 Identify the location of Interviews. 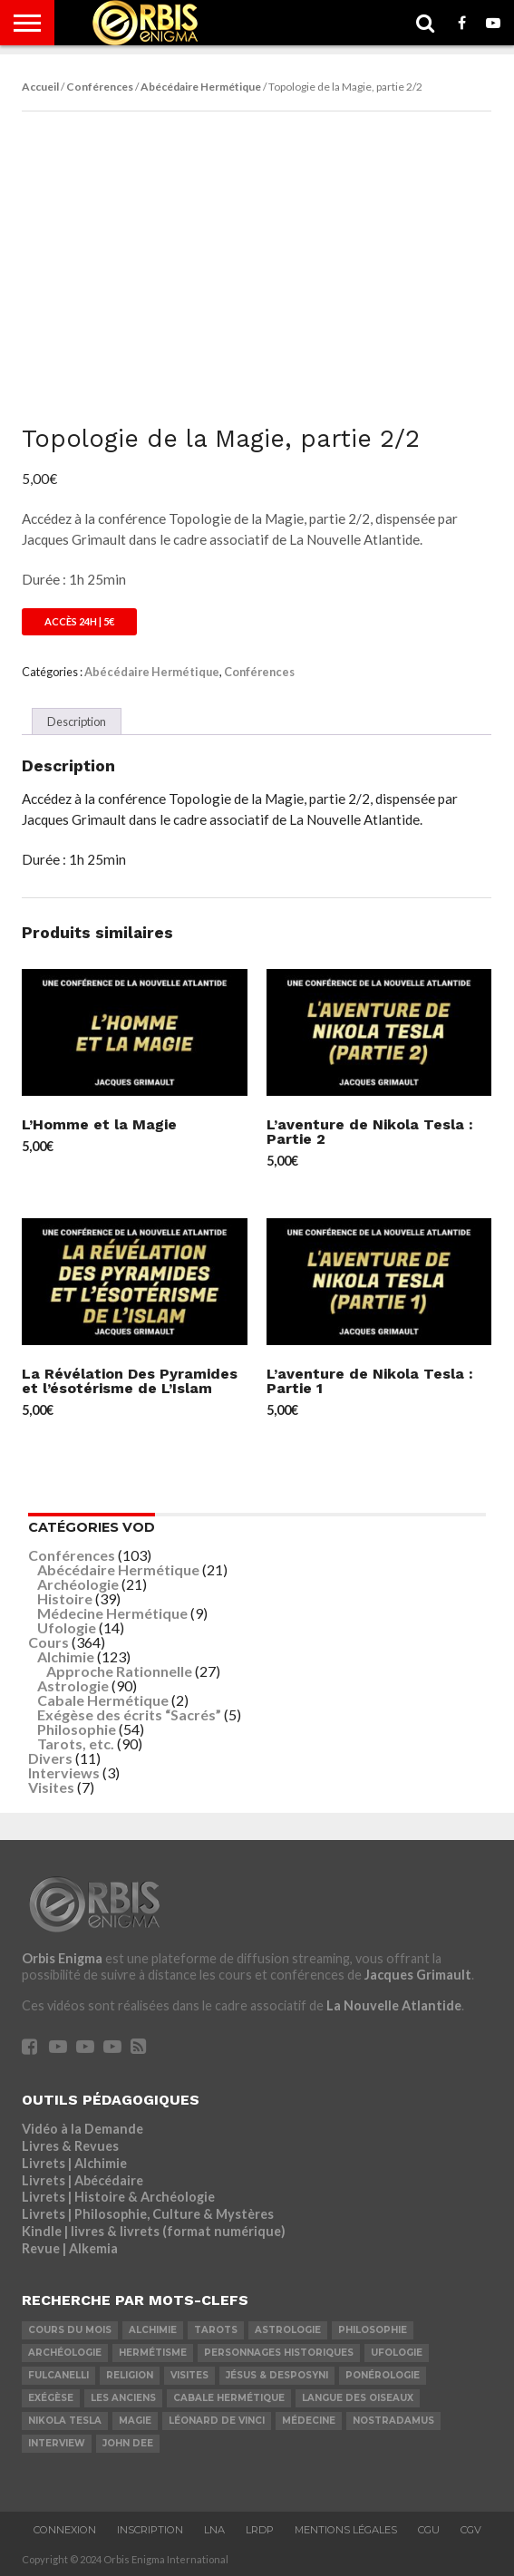
(64, 1772).